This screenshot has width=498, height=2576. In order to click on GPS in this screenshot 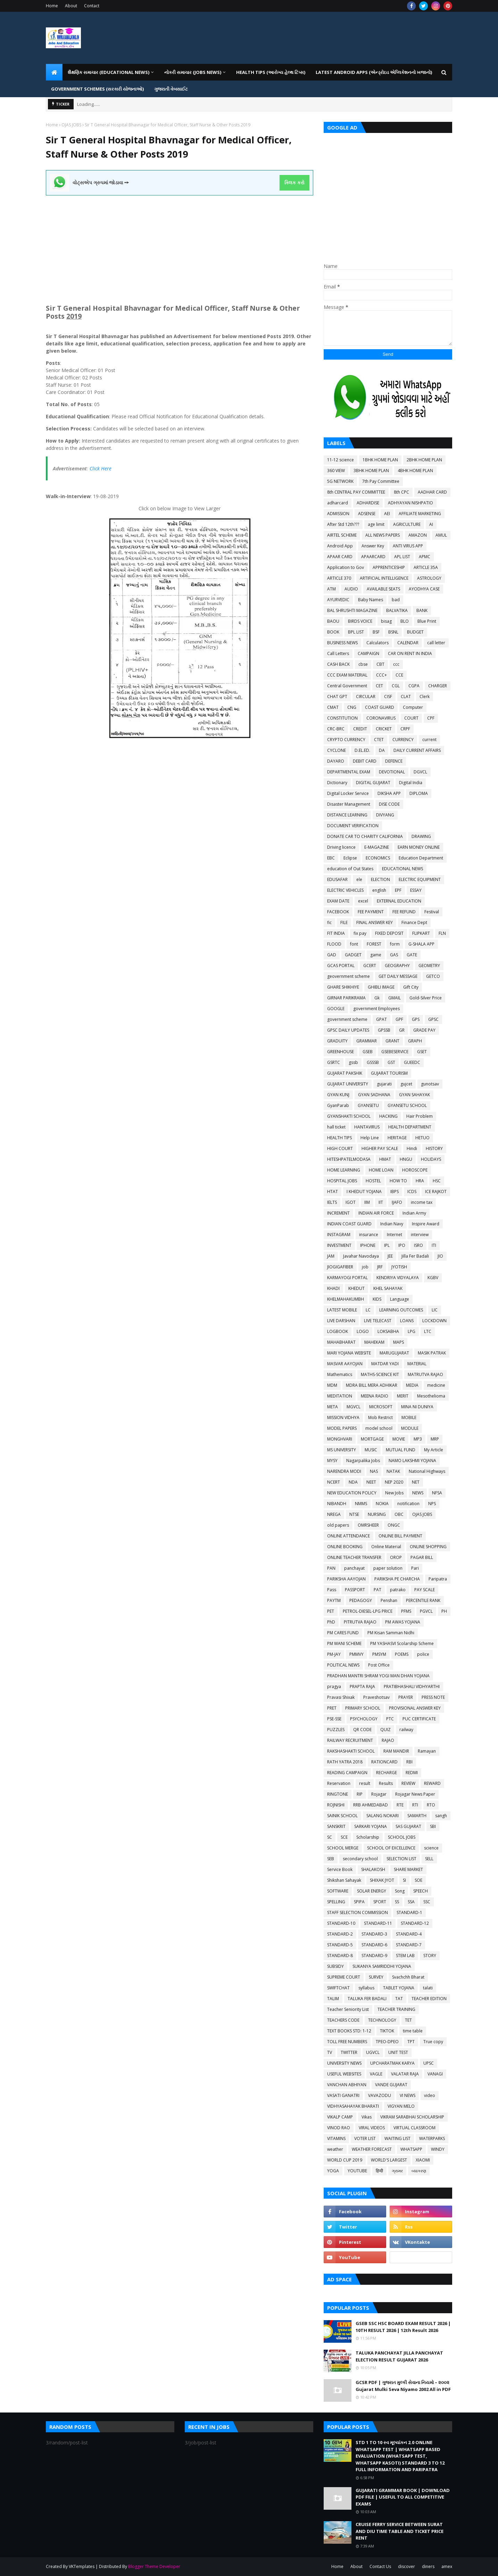, I will do `click(416, 1019)`.